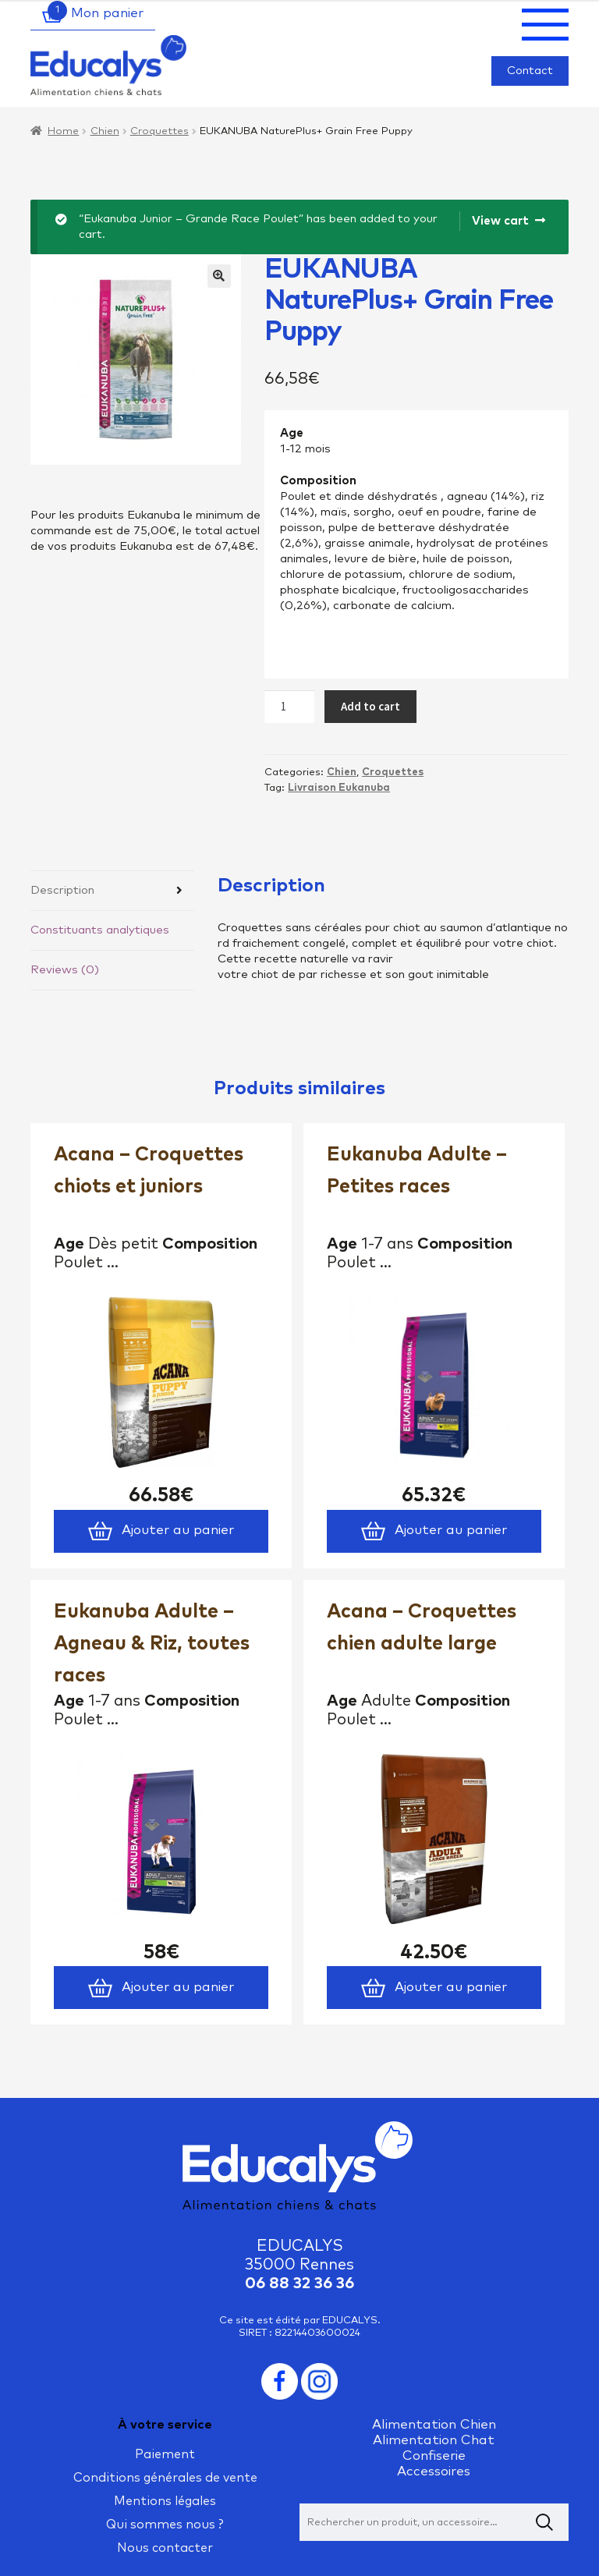  I want to click on Alimentation Chat, so click(433, 2440).